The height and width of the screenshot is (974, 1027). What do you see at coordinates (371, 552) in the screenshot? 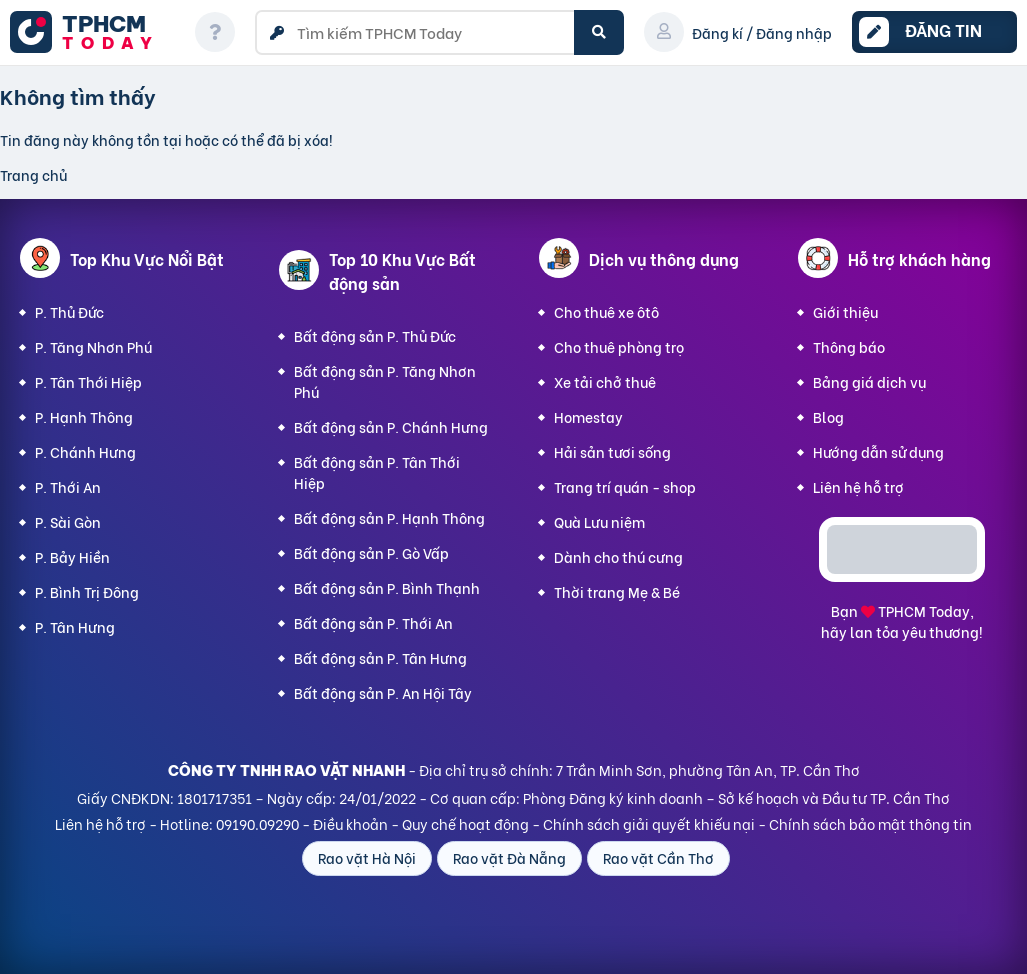
I see `Bất động sản P. Gò Vấp` at bounding box center [371, 552].